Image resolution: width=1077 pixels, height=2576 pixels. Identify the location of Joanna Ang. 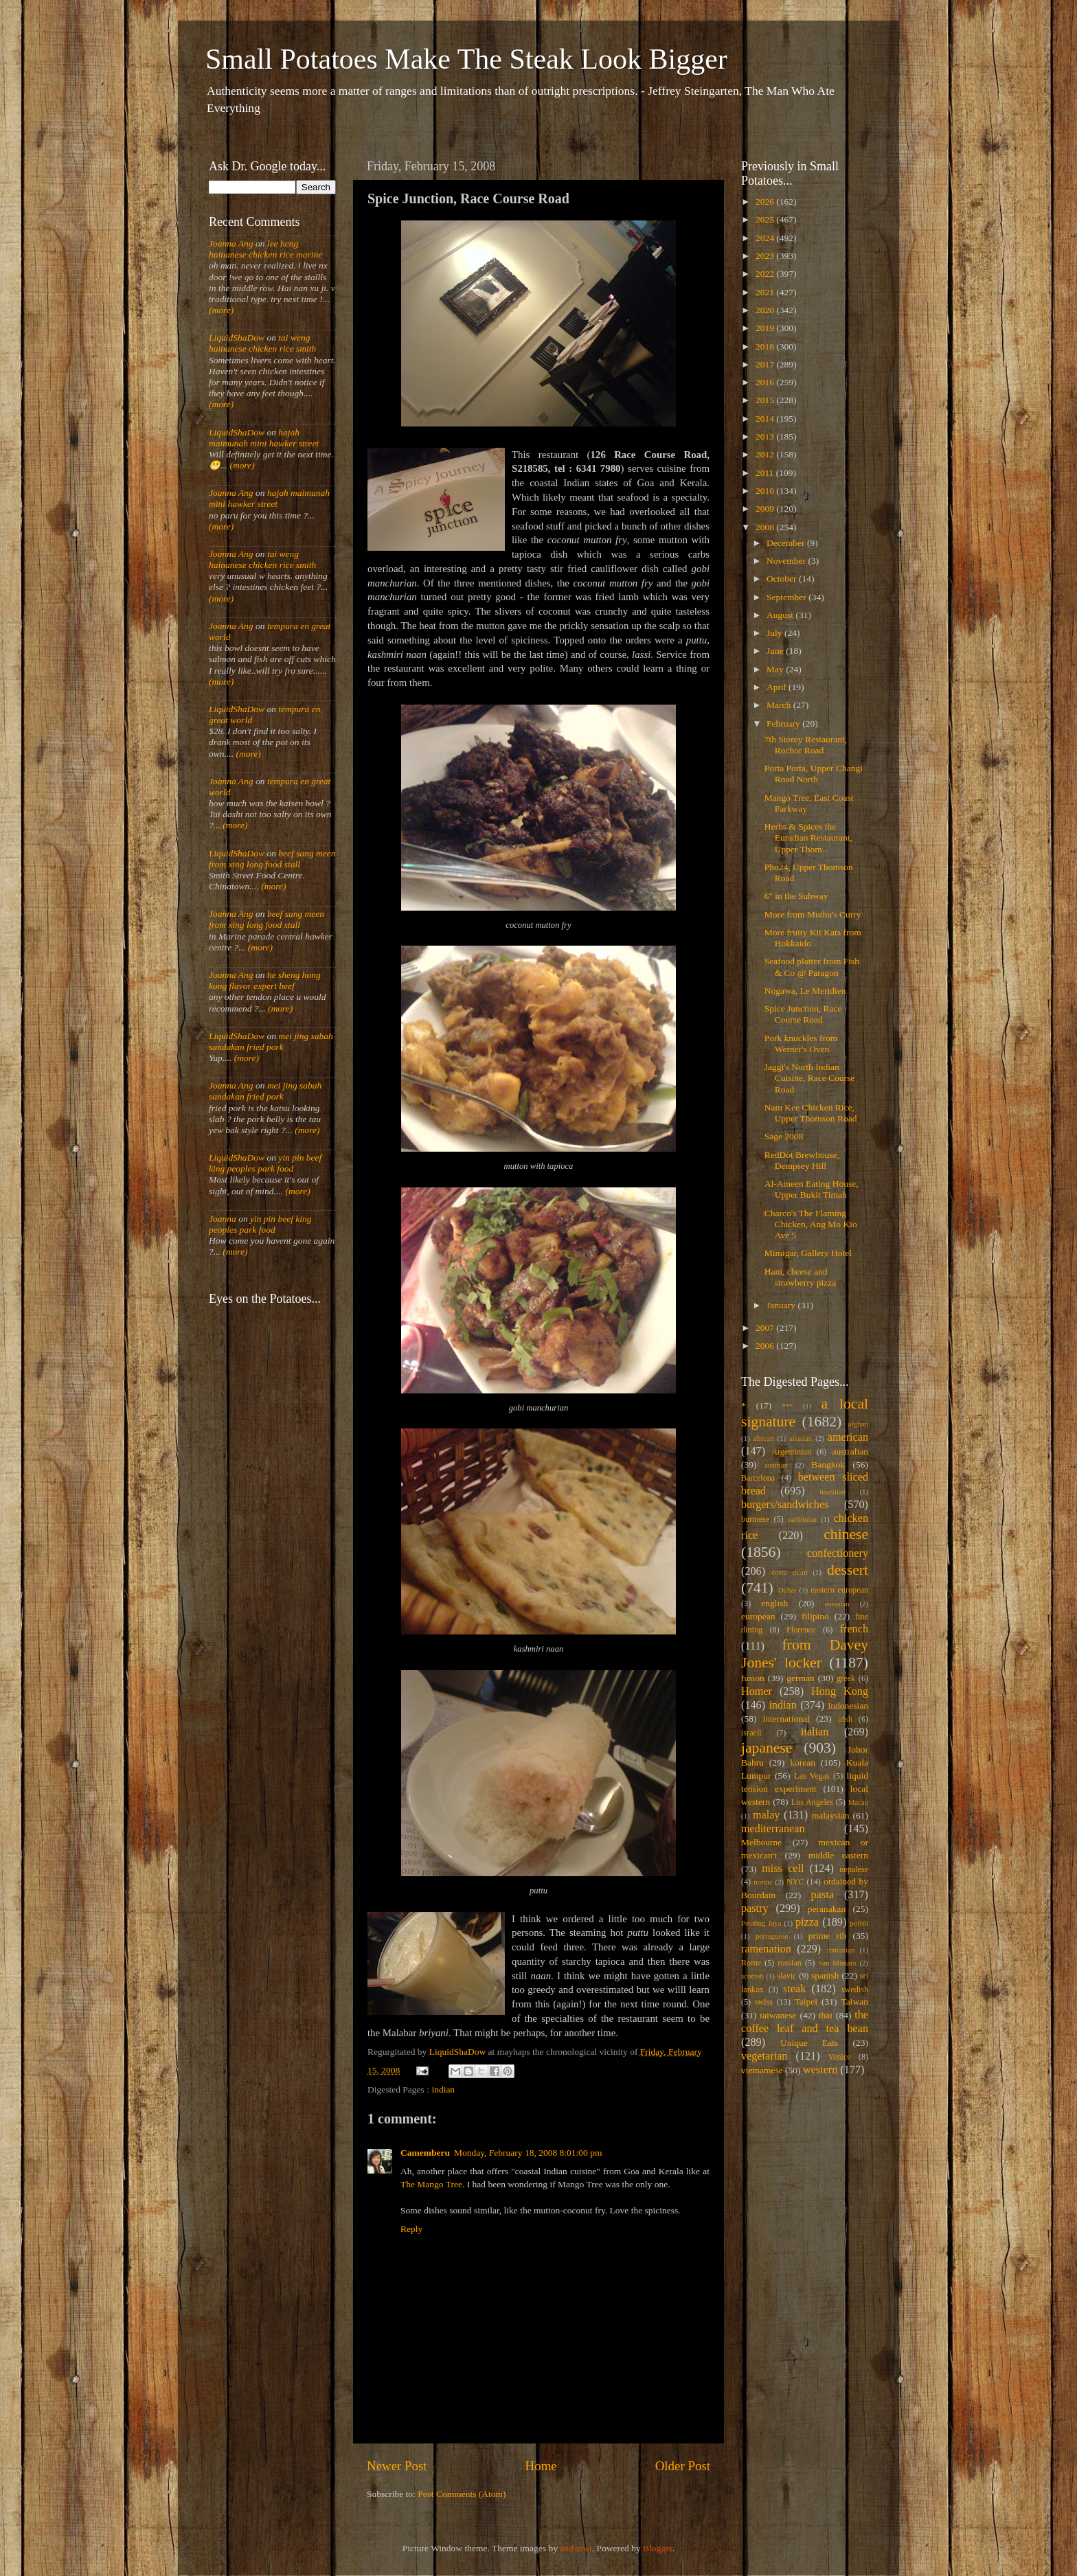
(231, 243).